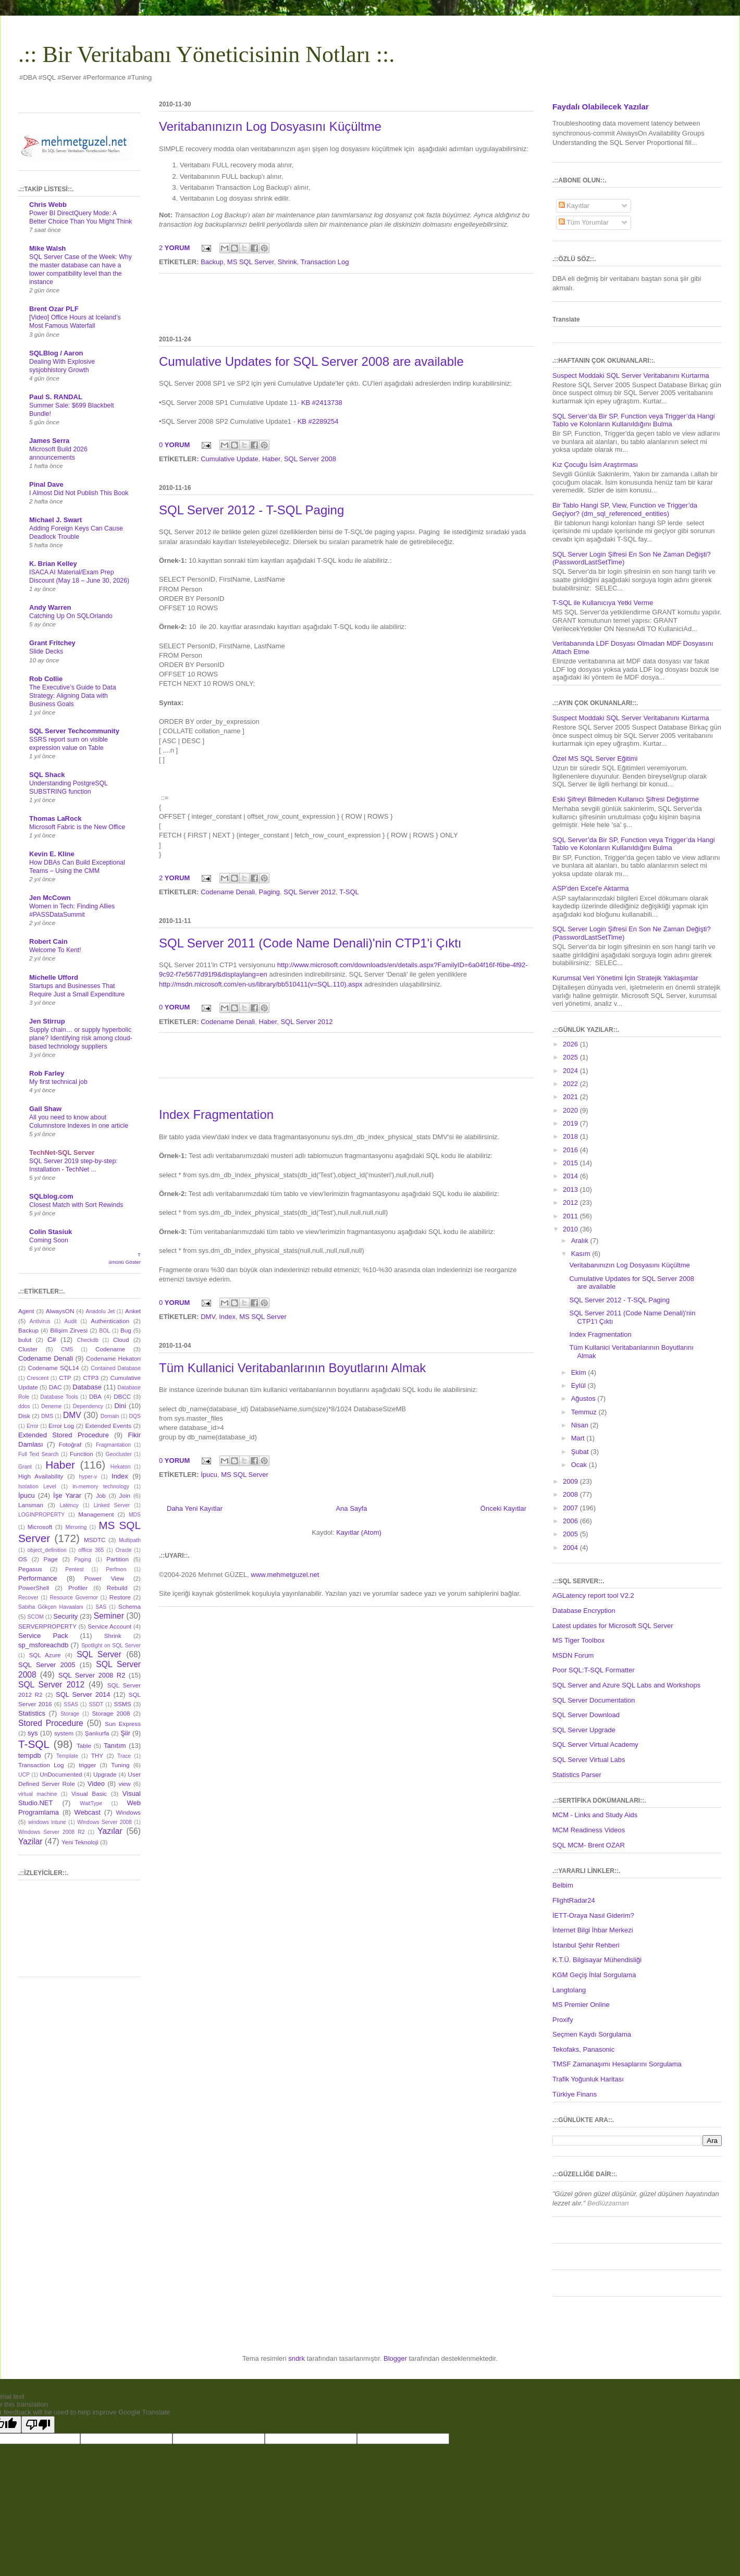 This screenshot has height=2576, width=740. What do you see at coordinates (135, 1515) in the screenshot?
I see `MDS` at bounding box center [135, 1515].